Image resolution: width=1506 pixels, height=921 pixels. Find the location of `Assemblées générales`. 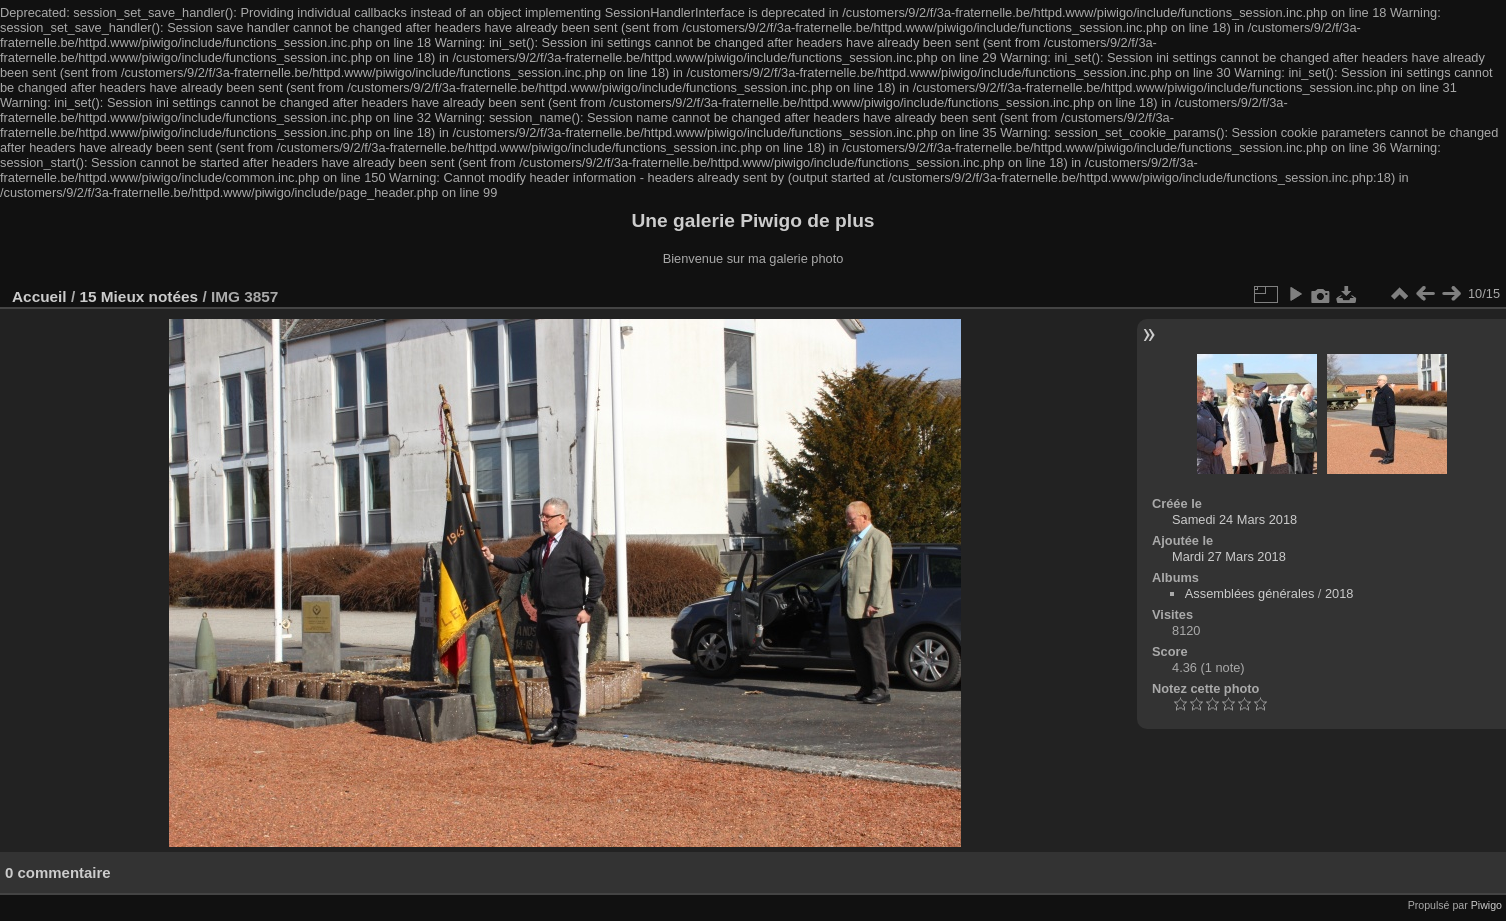

Assemblées générales is located at coordinates (1249, 593).